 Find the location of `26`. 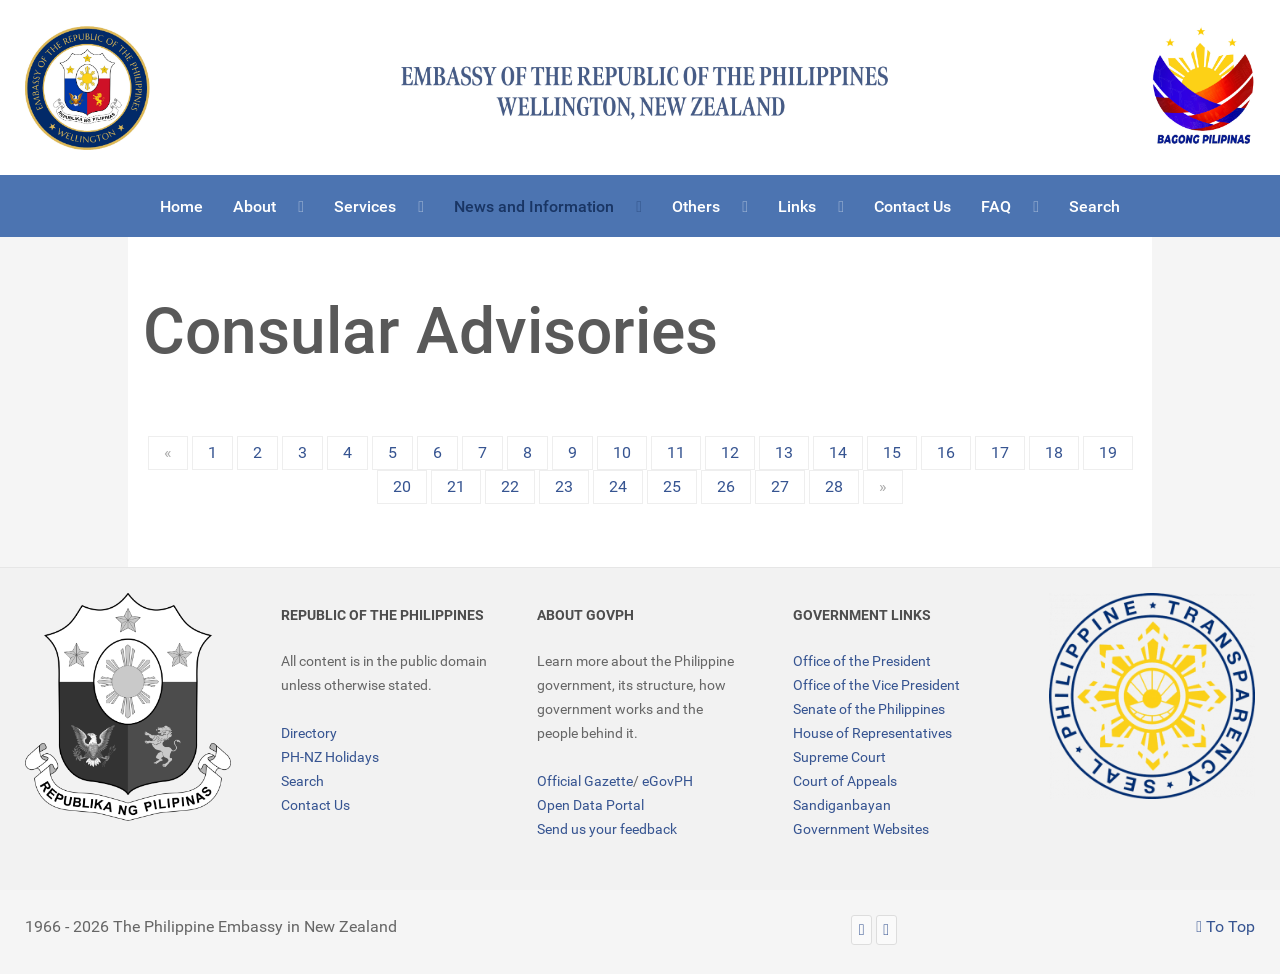

26 is located at coordinates (726, 486).